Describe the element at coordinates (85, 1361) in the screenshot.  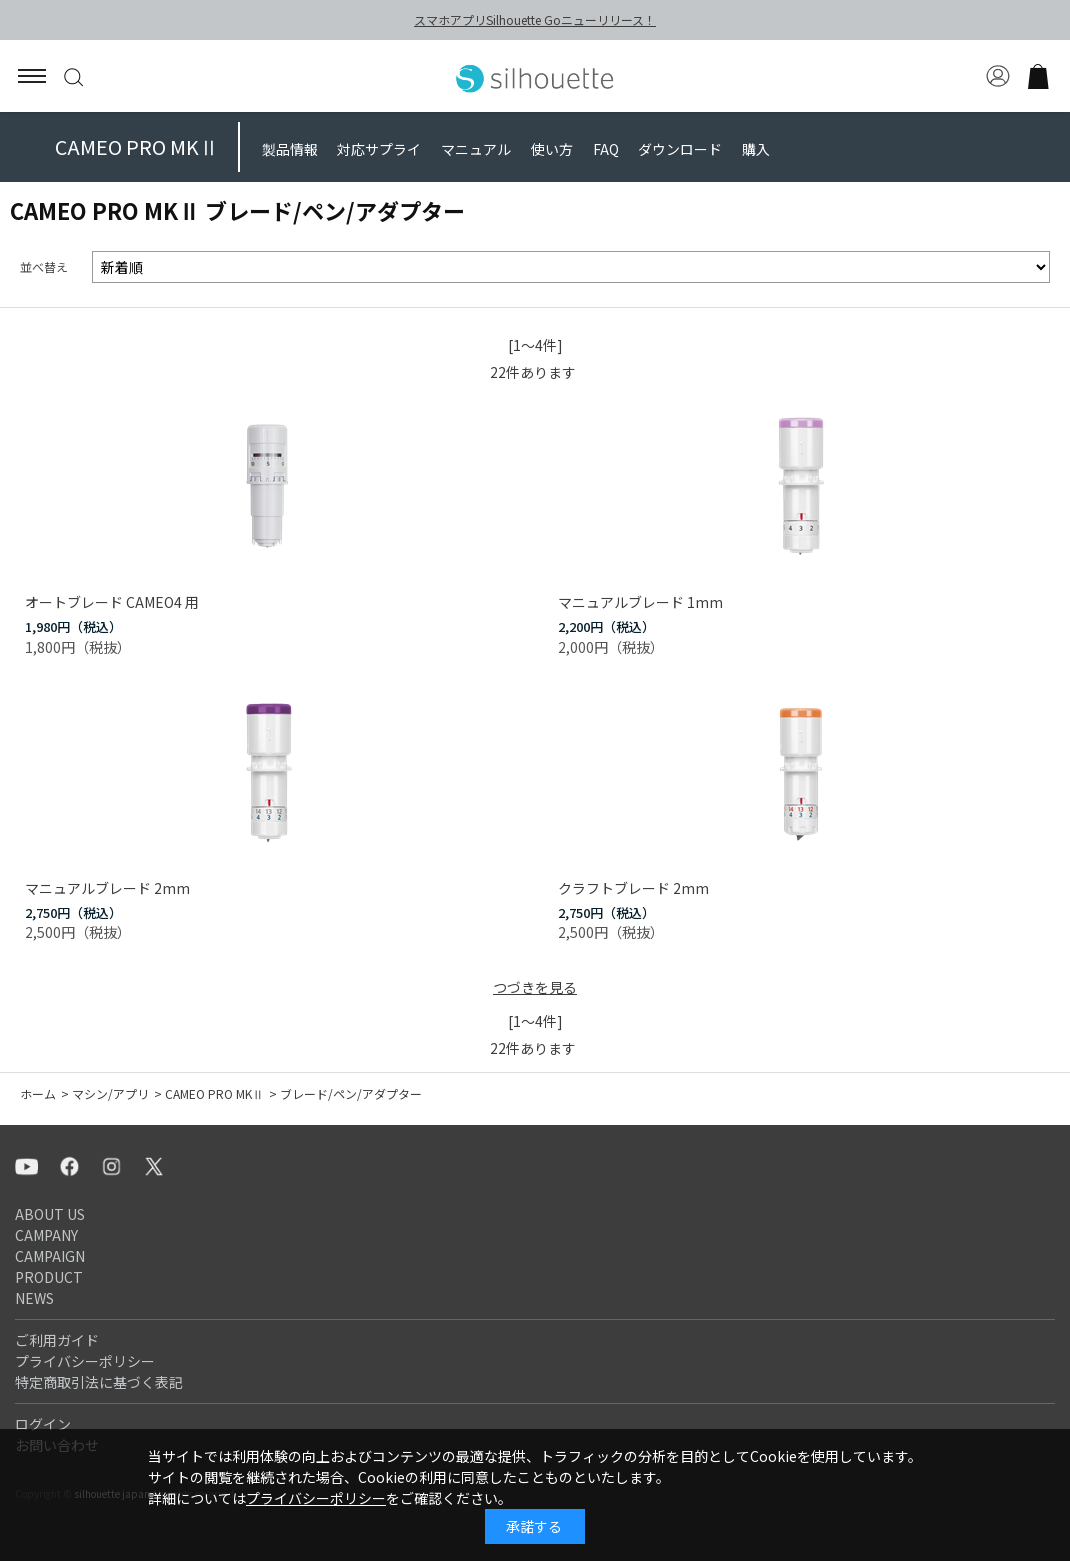
I see `プライバシーポリシー` at that location.